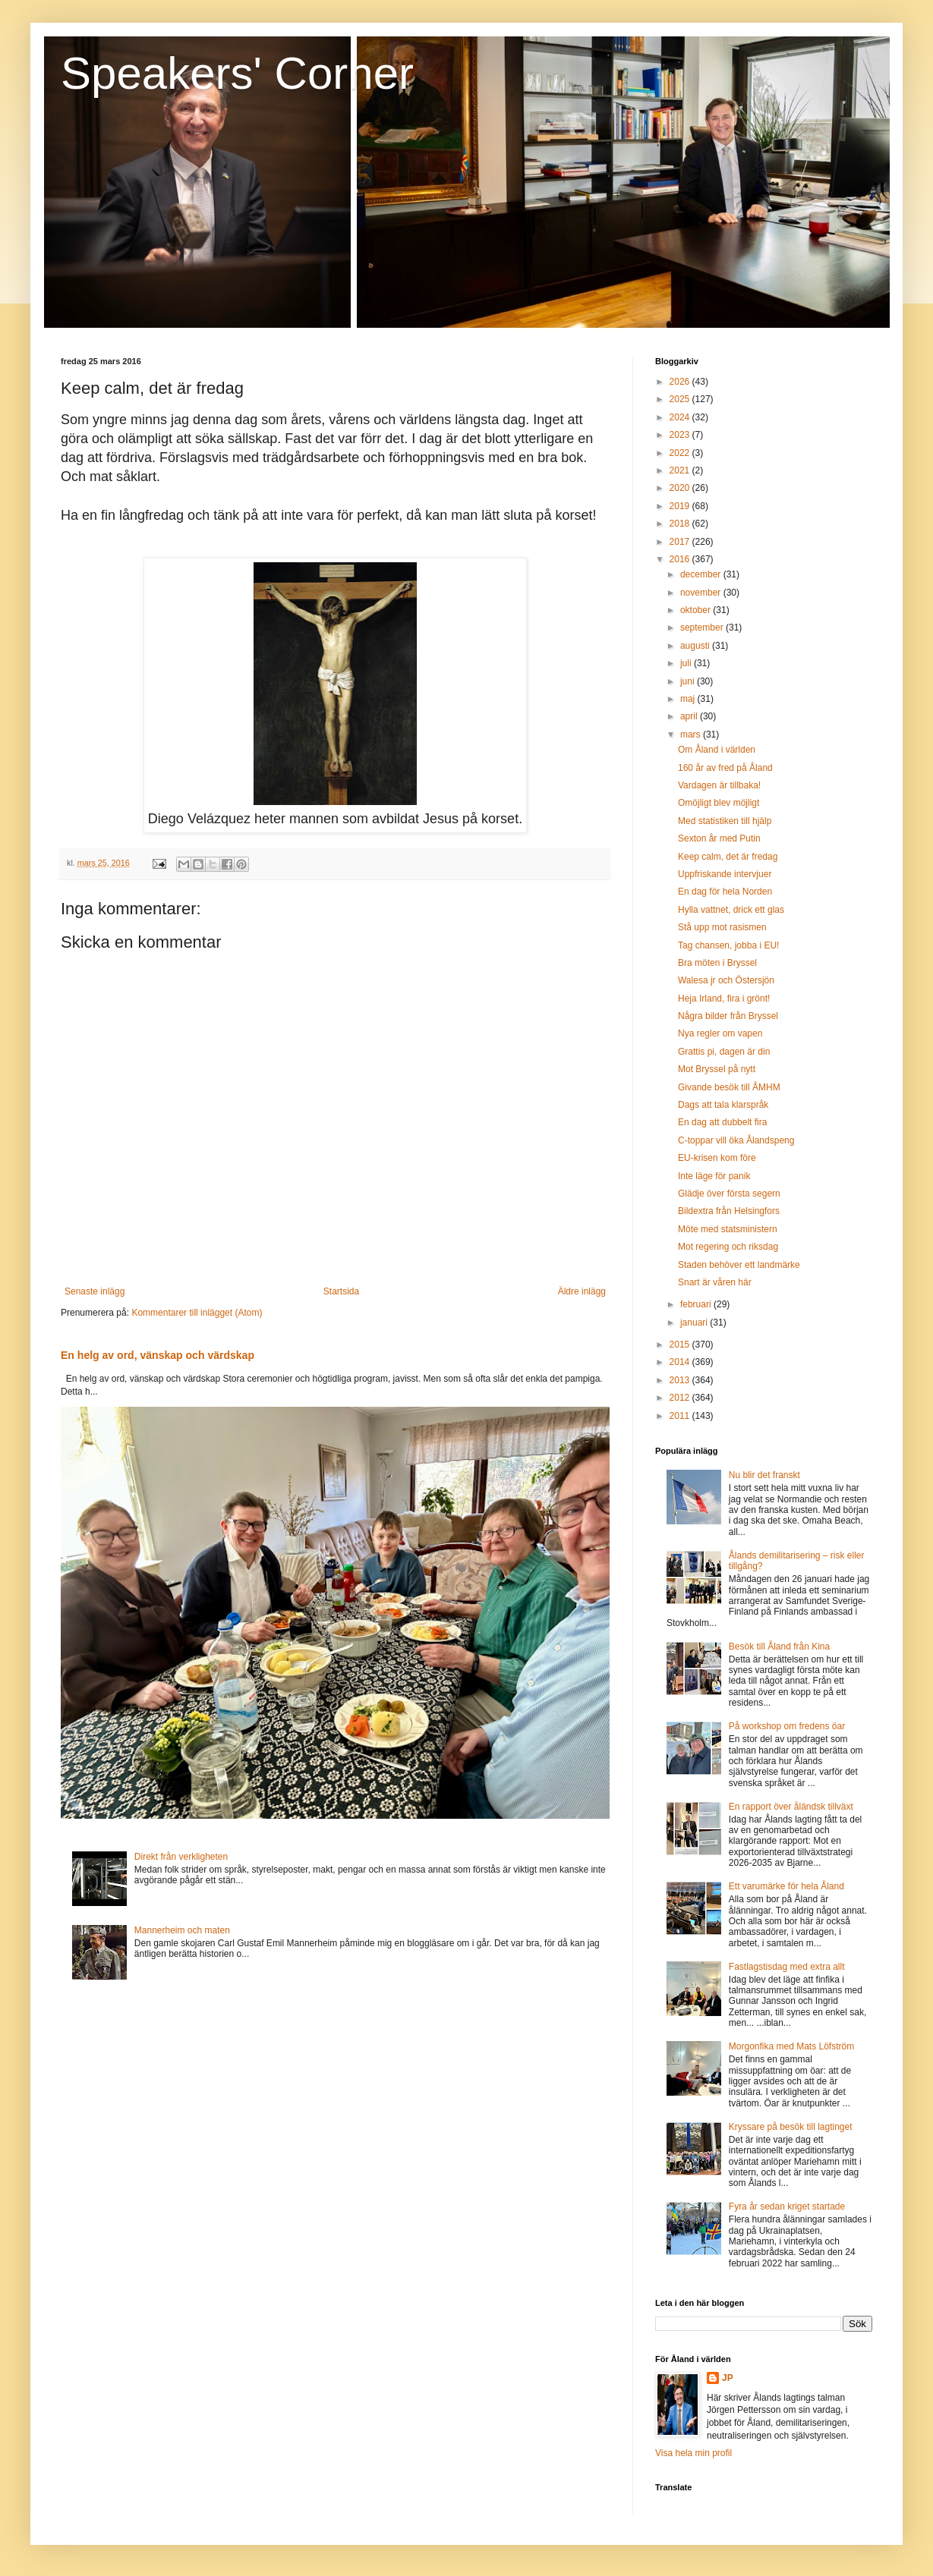 This screenshot has width=933, height=2576. I want to click on november, so click(701, 592).